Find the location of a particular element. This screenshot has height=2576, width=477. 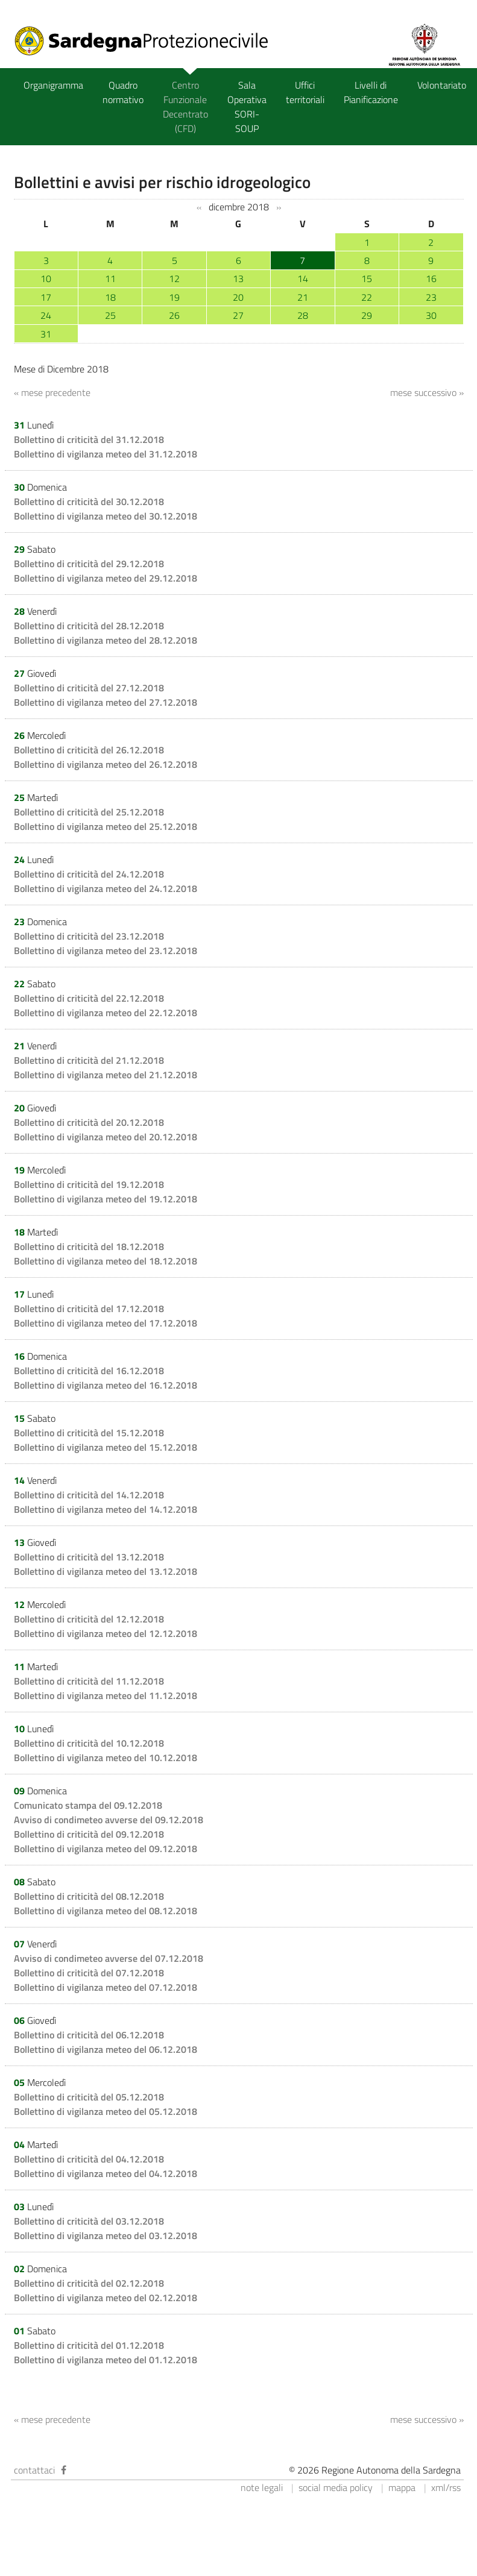

29 is located at coordinates (366, 315).